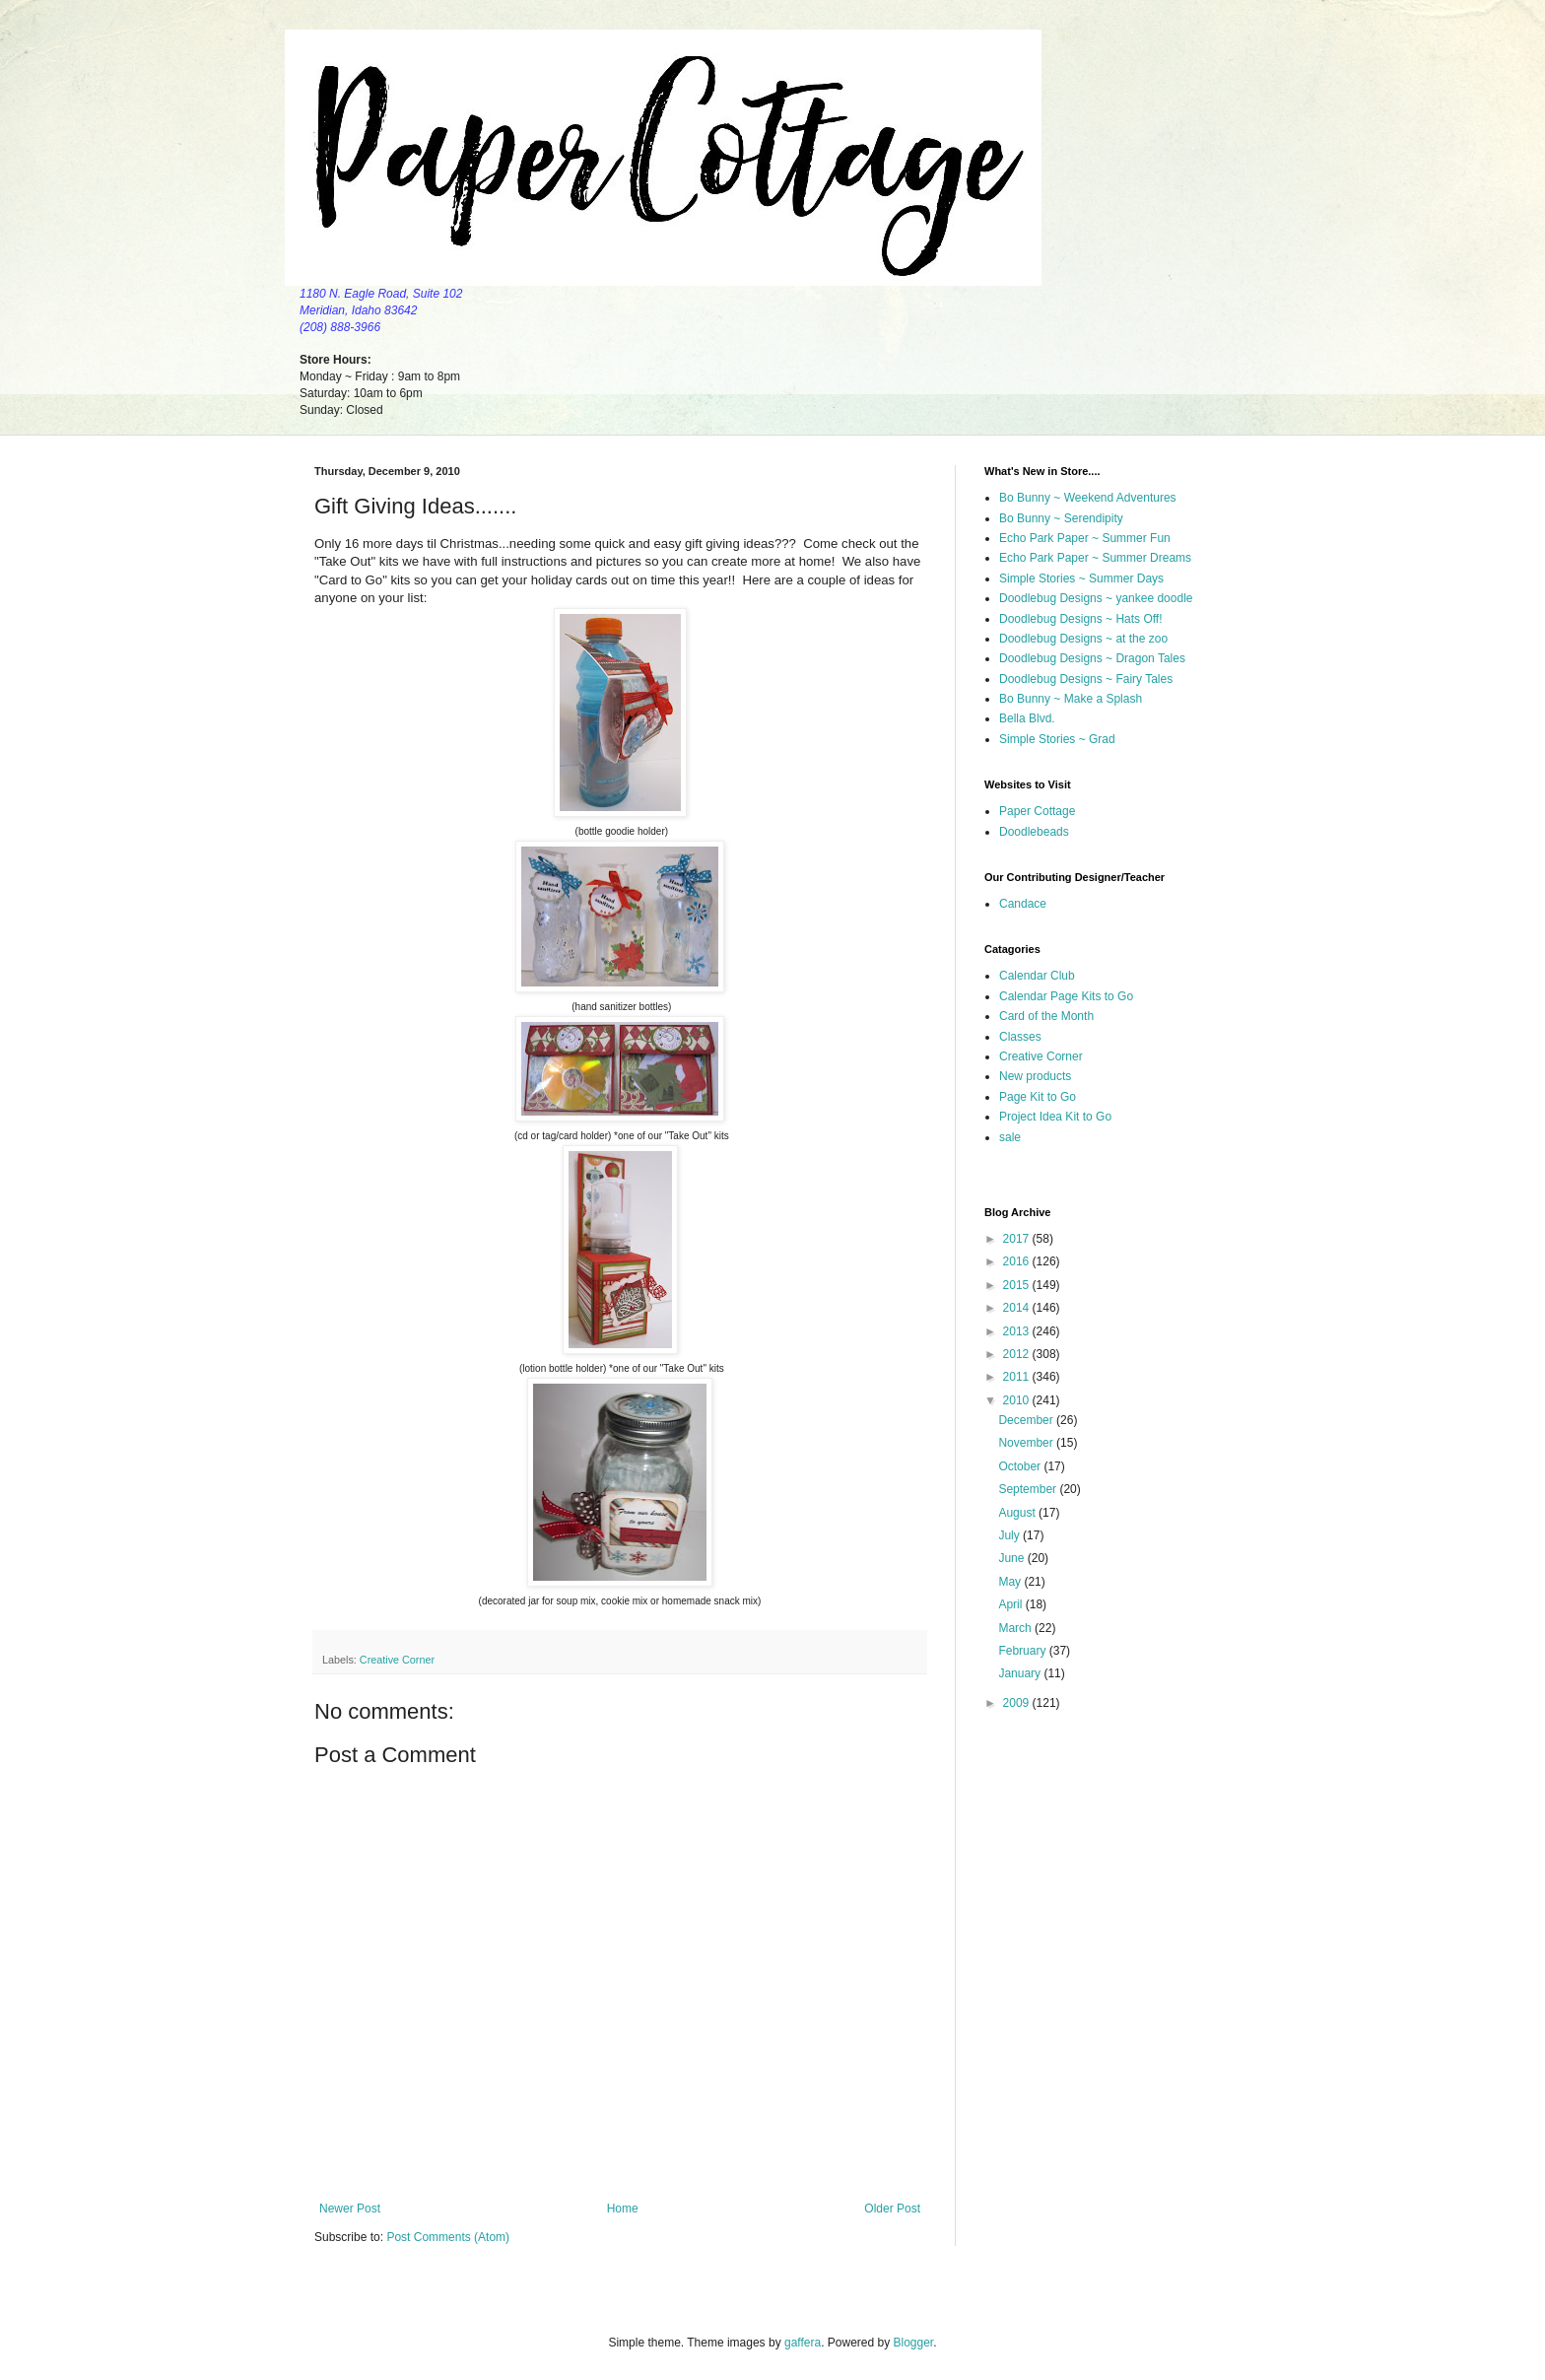  I want to click on Doodlebug Designs ~ yankee doodle, so click(1095, 598).